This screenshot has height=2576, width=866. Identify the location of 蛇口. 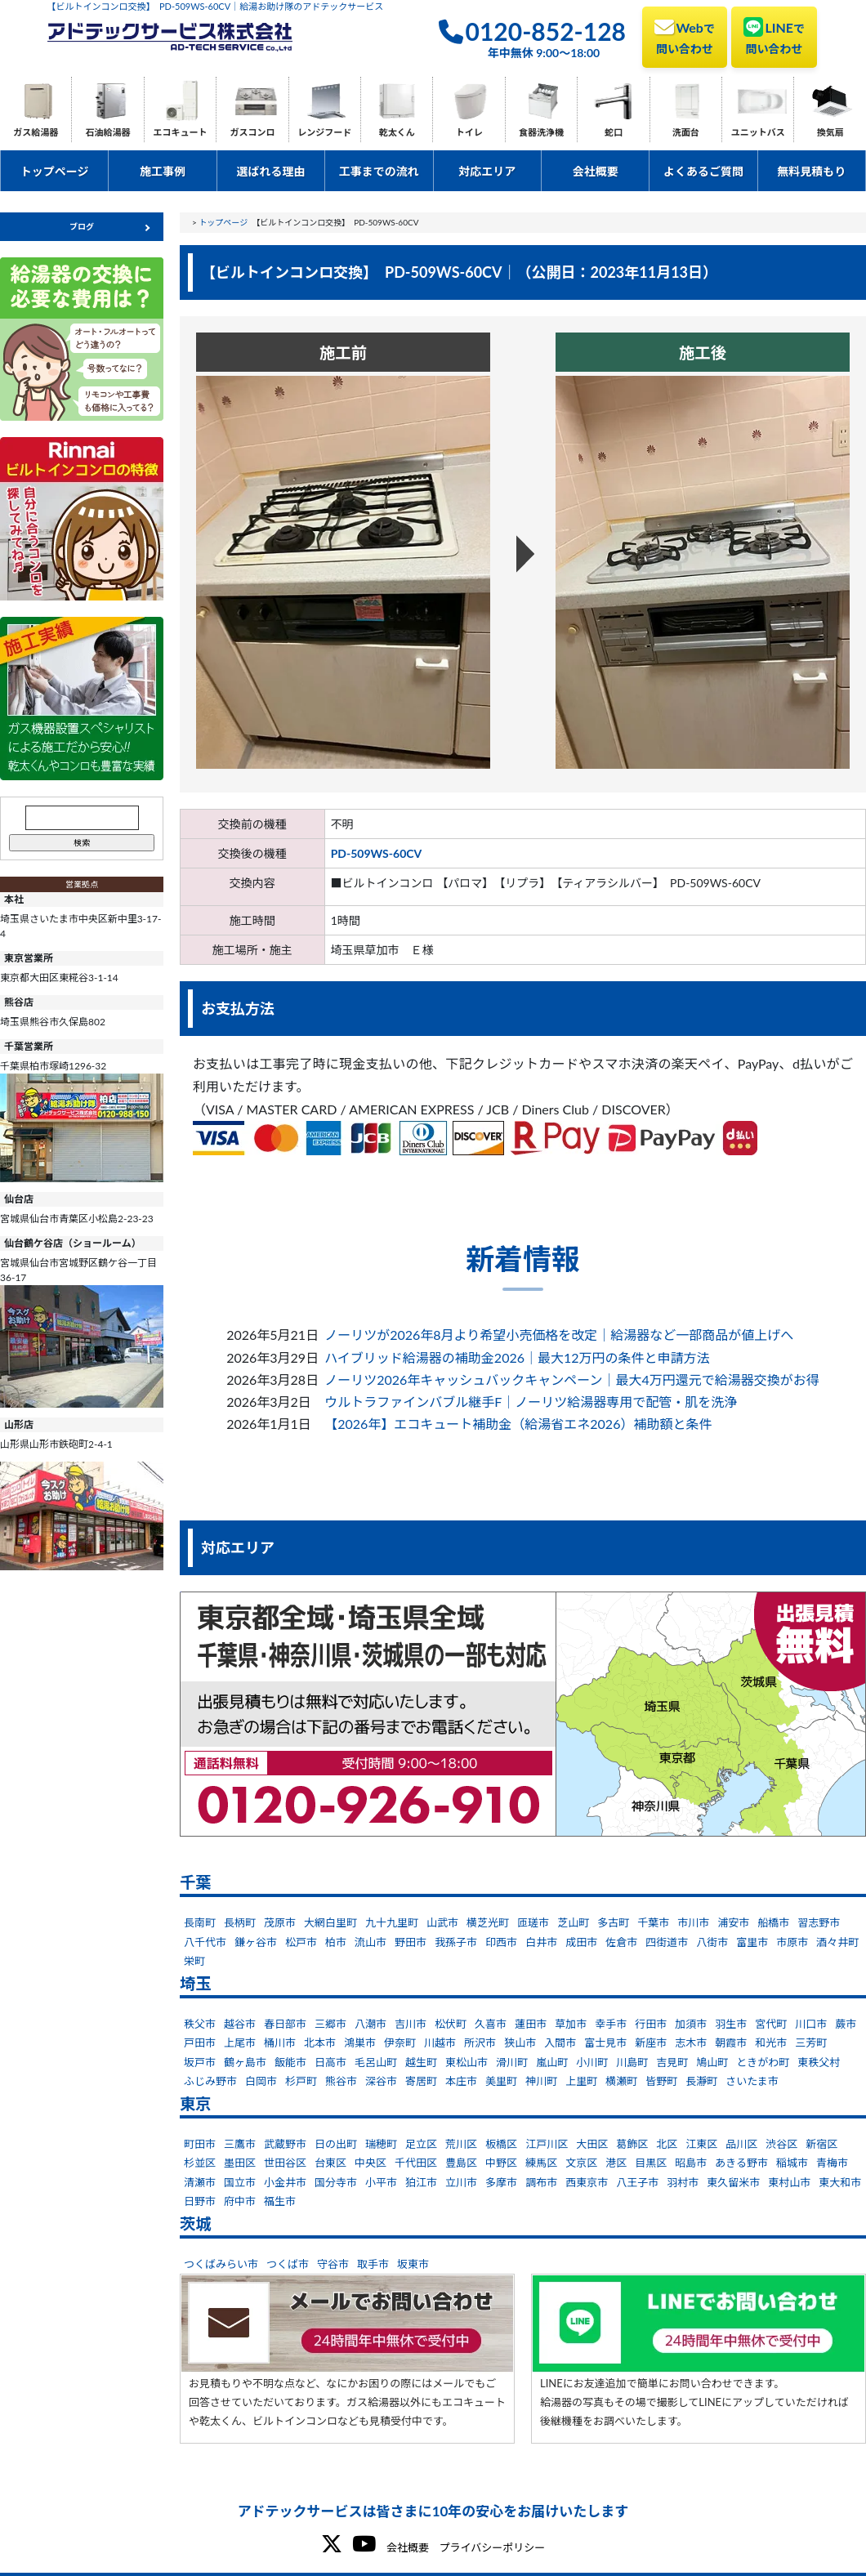
(614, 132).